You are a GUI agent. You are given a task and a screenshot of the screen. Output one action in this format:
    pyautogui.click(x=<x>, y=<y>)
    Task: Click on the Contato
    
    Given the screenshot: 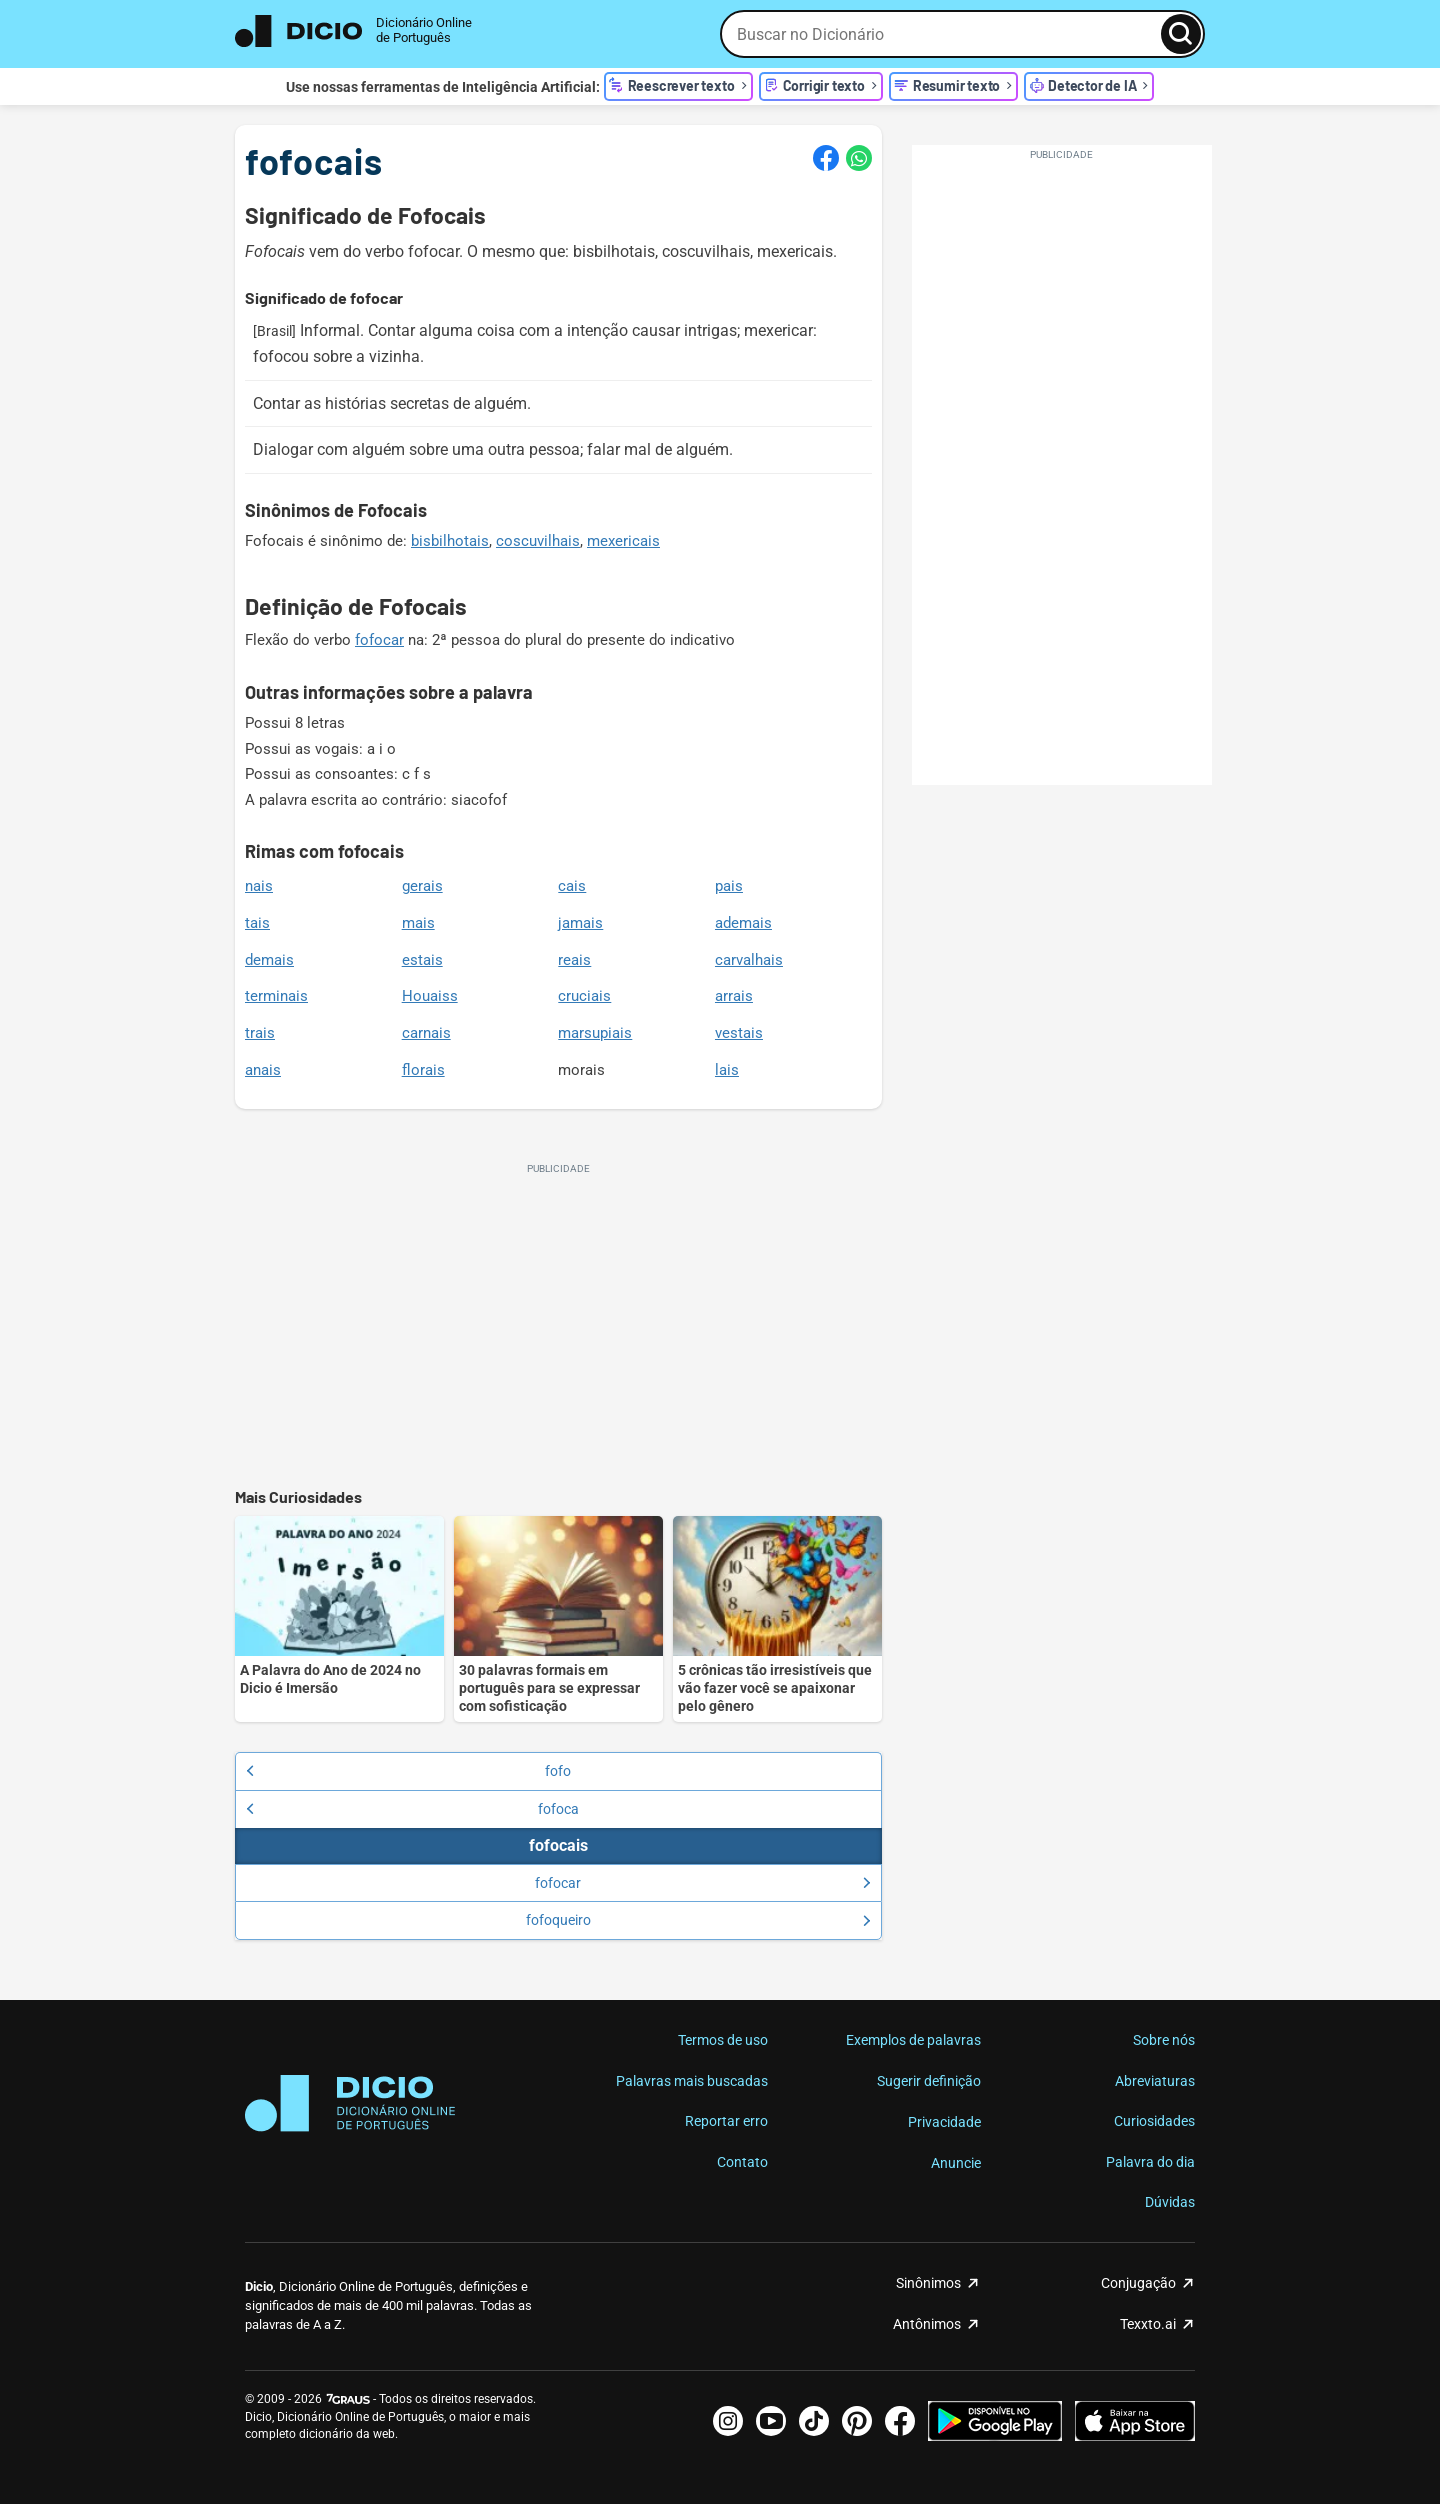 What is the action you would take?
    pyautogui.click(x=742, y=2162)
    